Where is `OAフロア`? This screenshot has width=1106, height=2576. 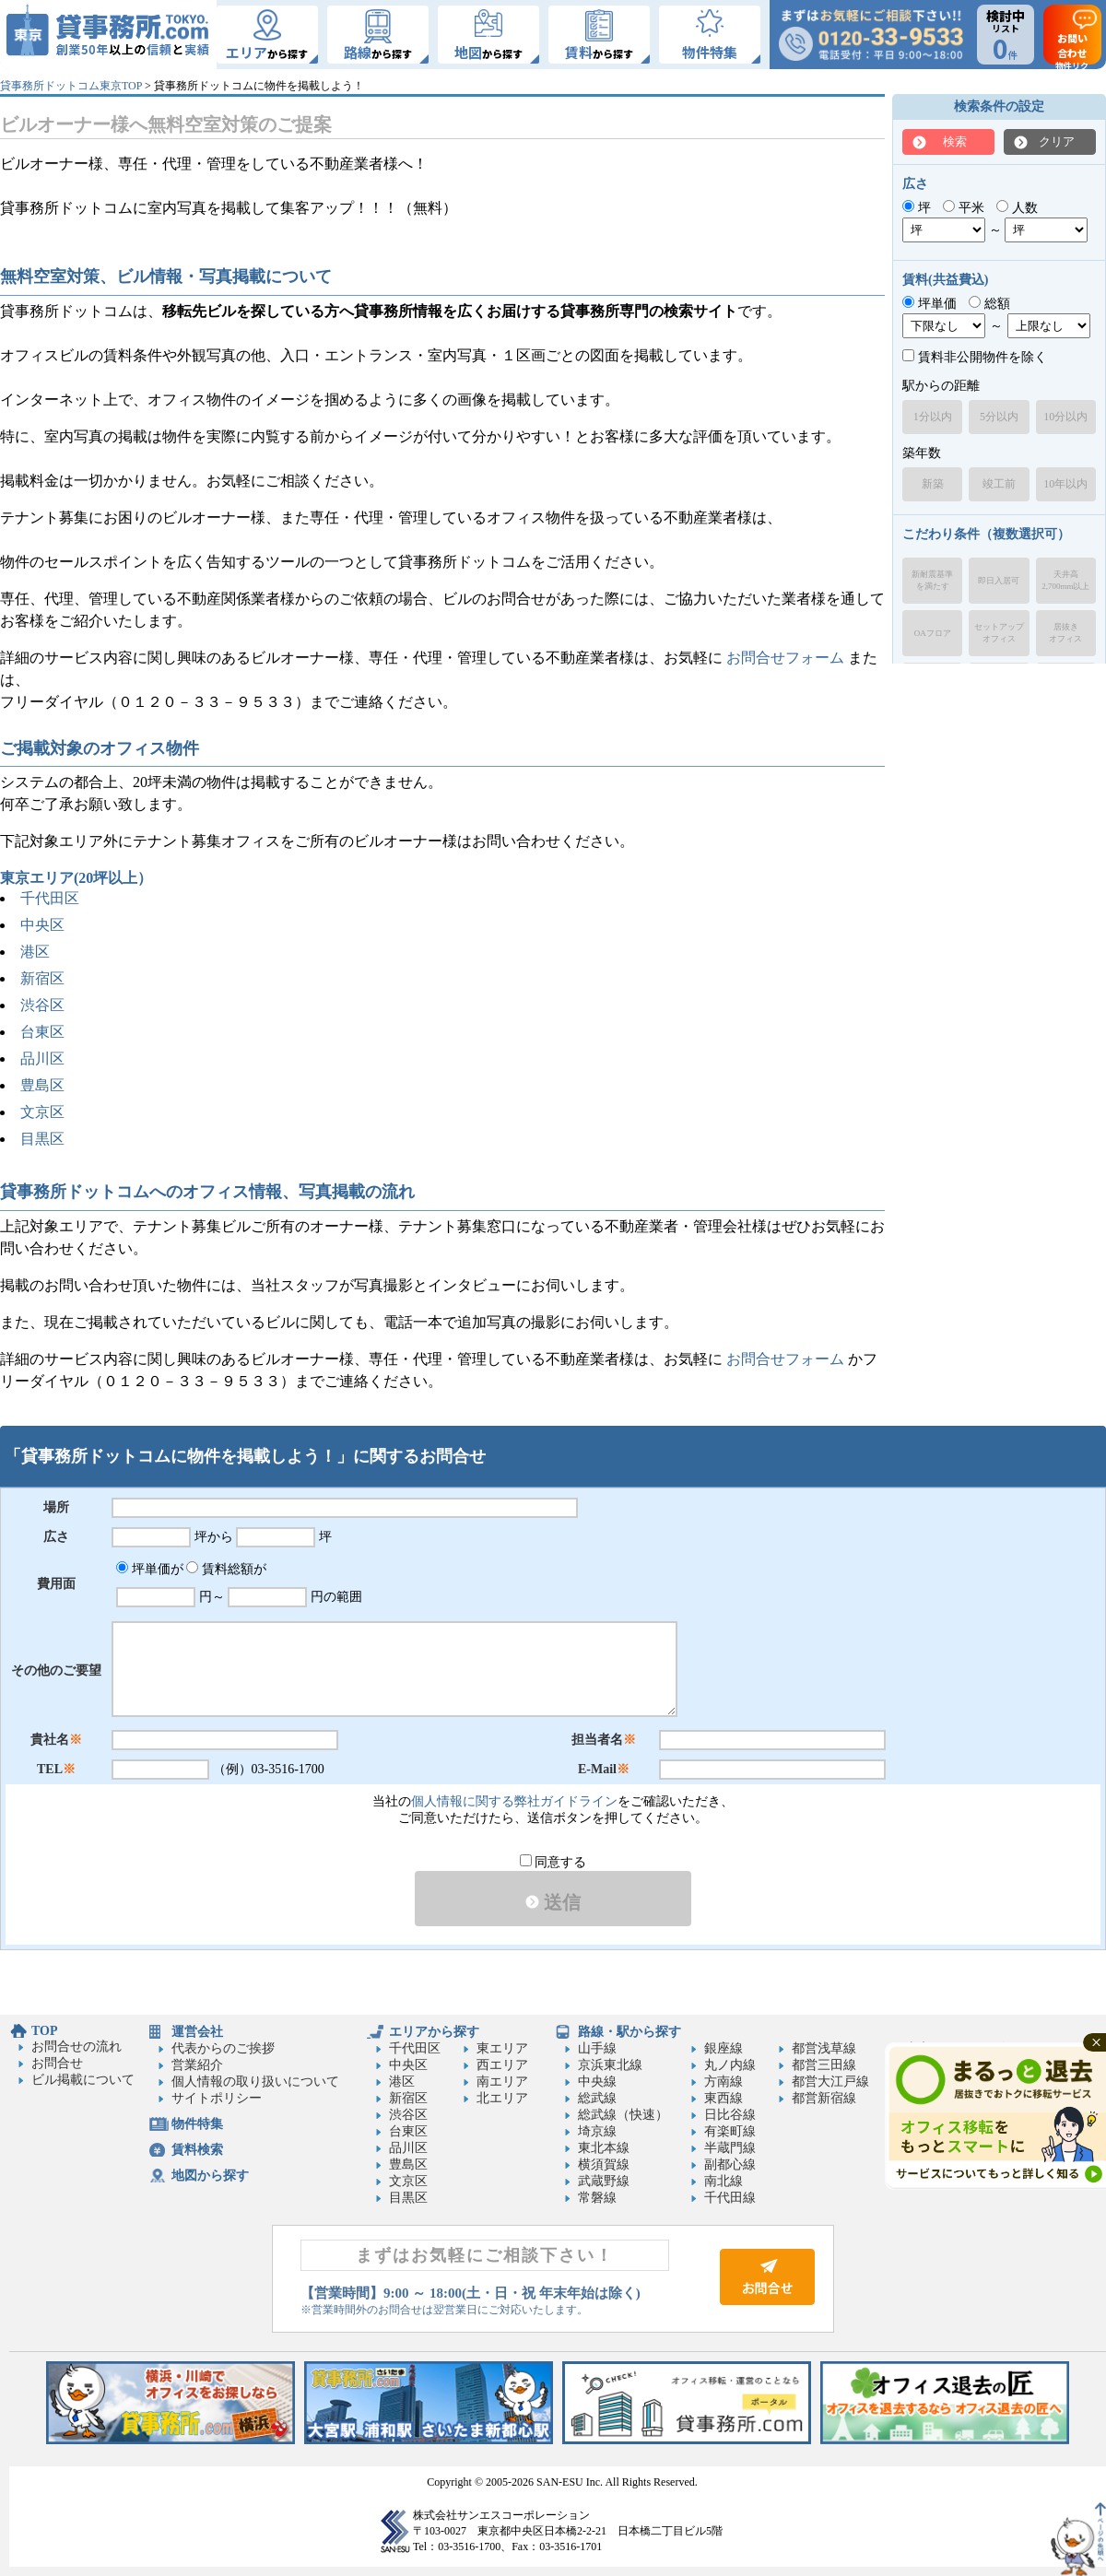 OAフロア is located at coordinates (932, 633).